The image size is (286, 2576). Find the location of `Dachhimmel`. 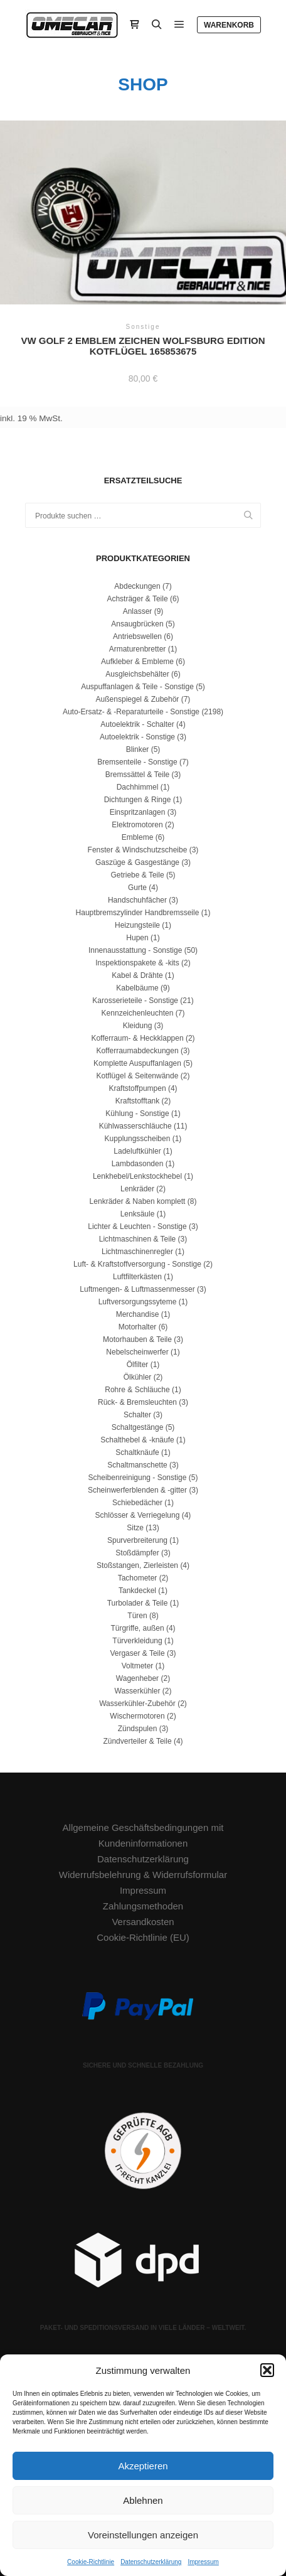

Dachhimmel is located at coordinates (138, 787).